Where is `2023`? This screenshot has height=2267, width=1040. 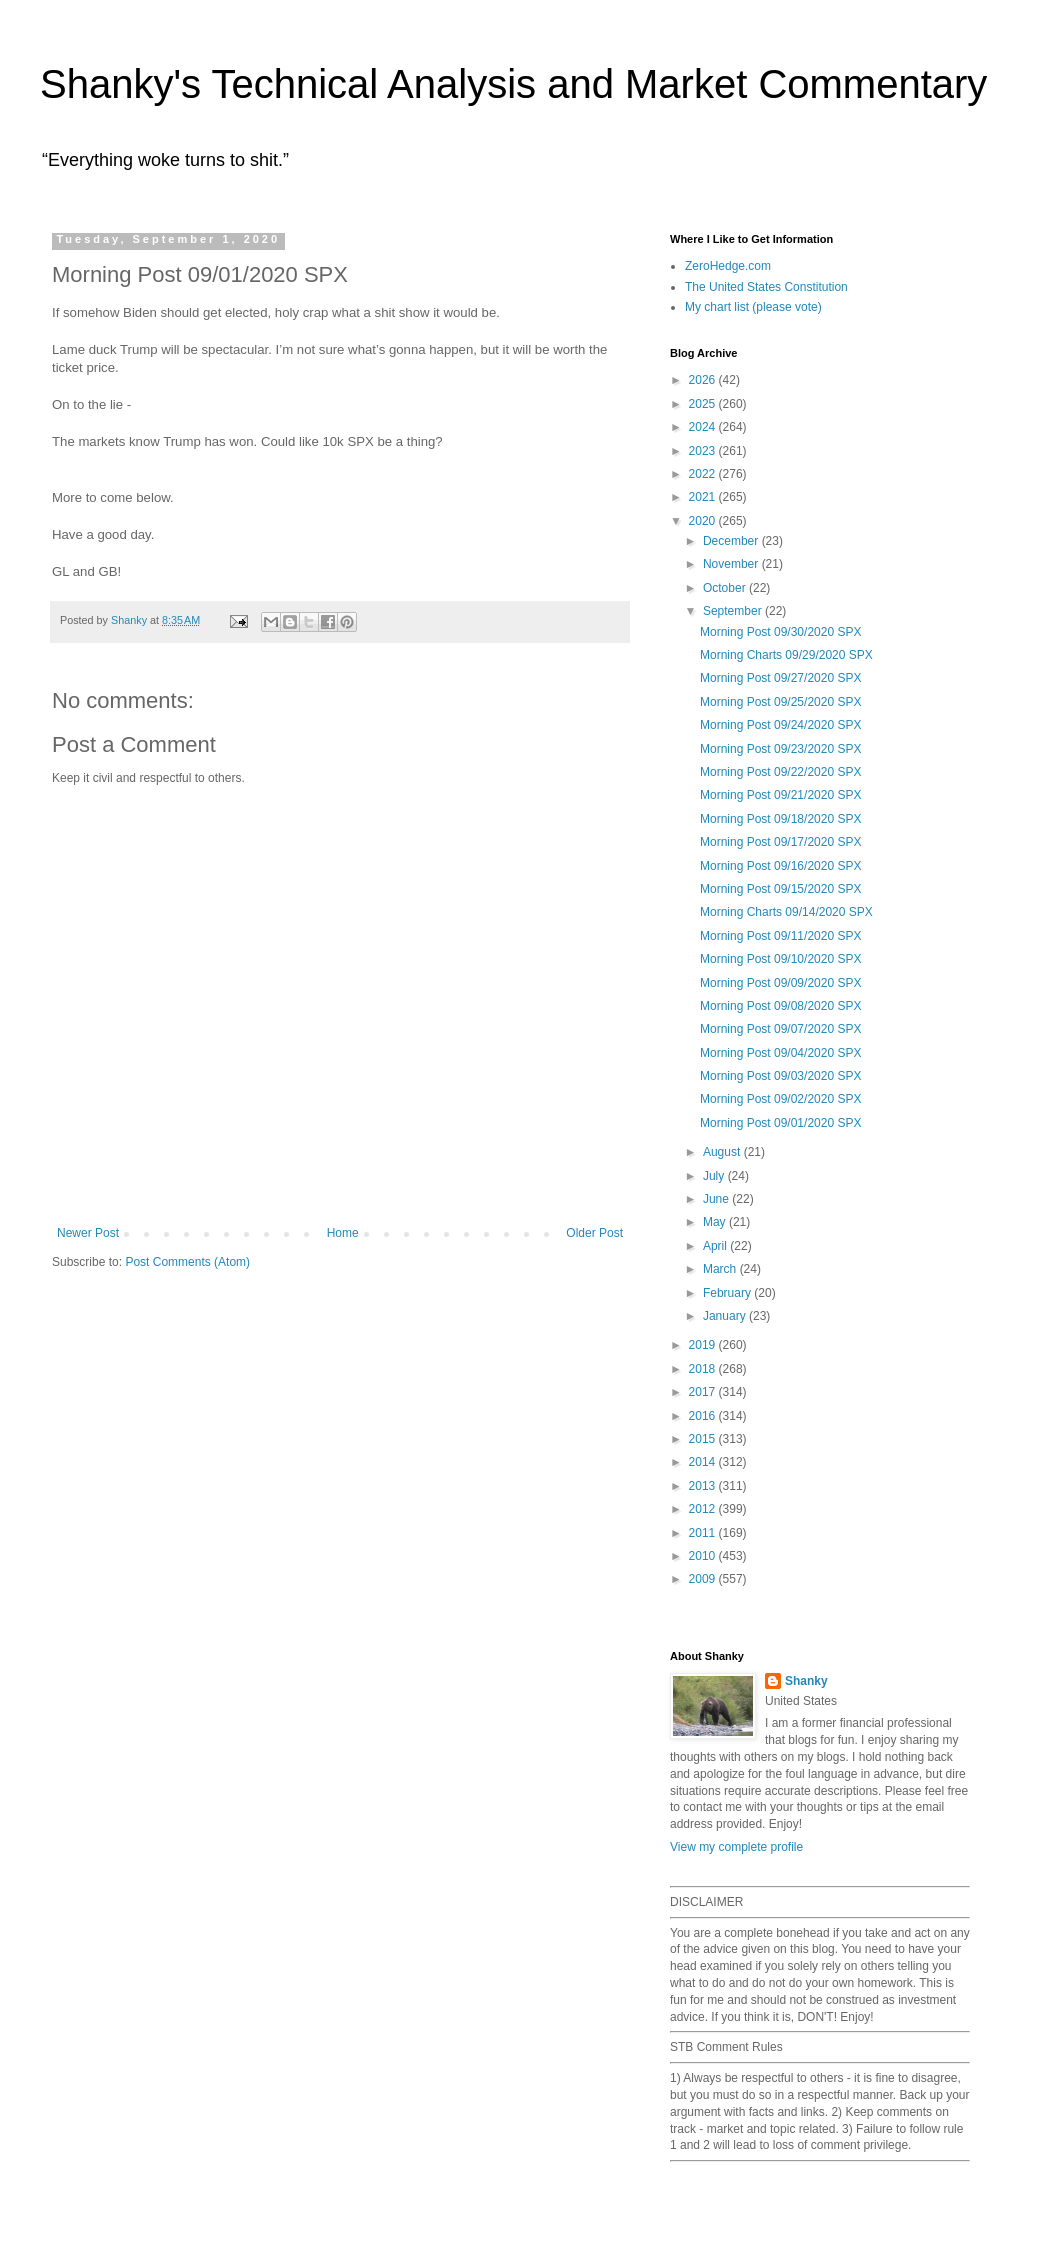 2023 is located at coordinates (704, 451).